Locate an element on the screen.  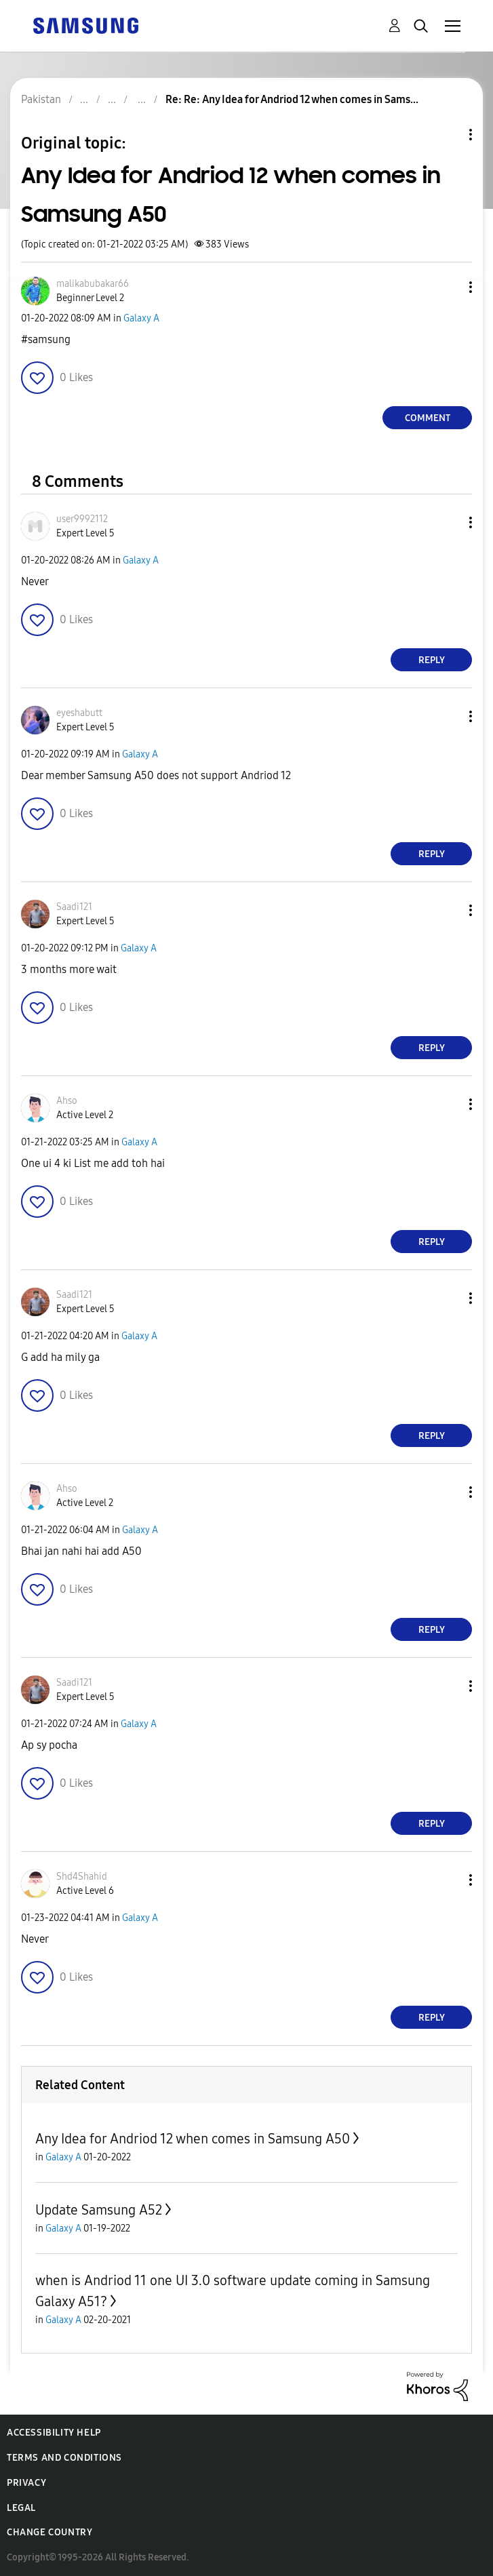
Privacy is located at coordinates (26, 2483).